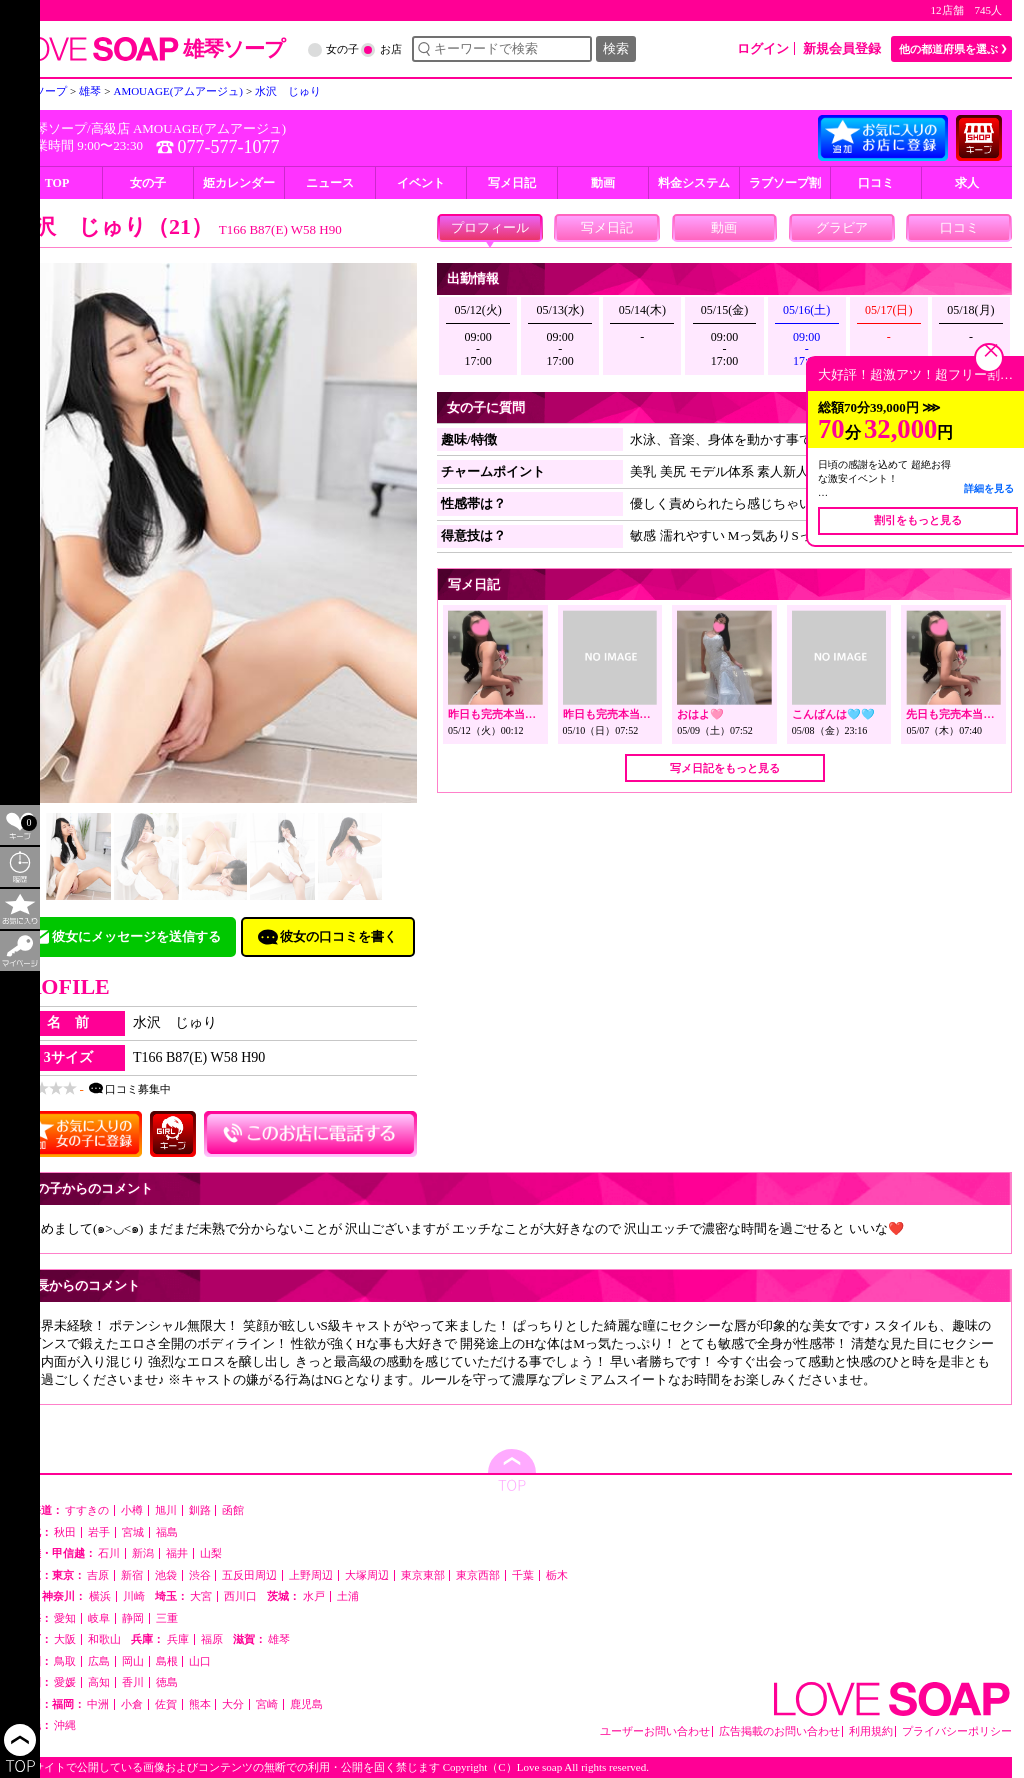  Describe the element at coordinates (763, 48) in the screenshot. I see `ログイン` at that location.